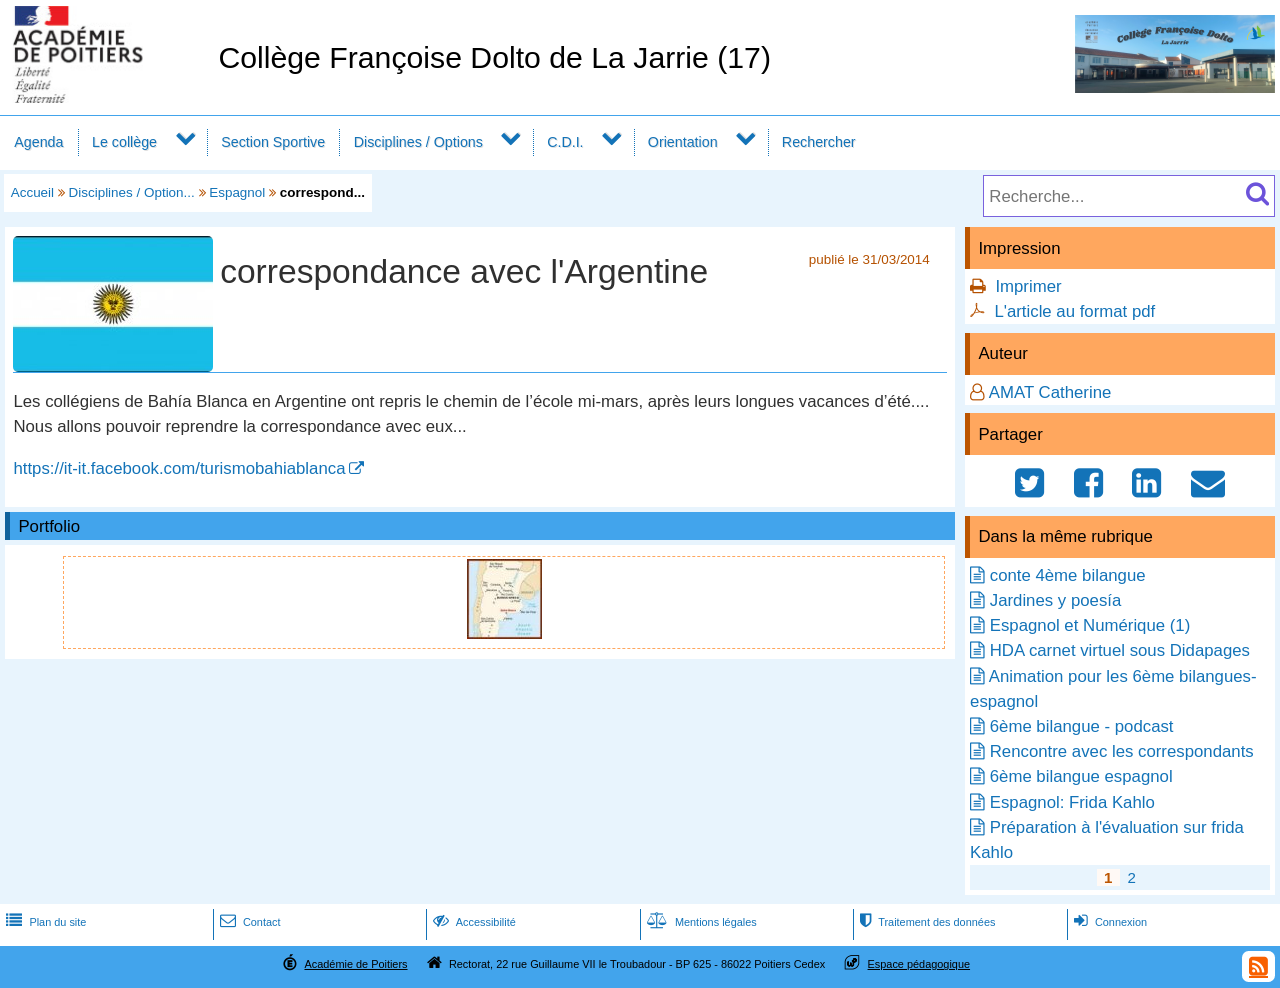  Describe the element at coordinates (32, 192) in the screenshot. I see `Accueil` at that location.